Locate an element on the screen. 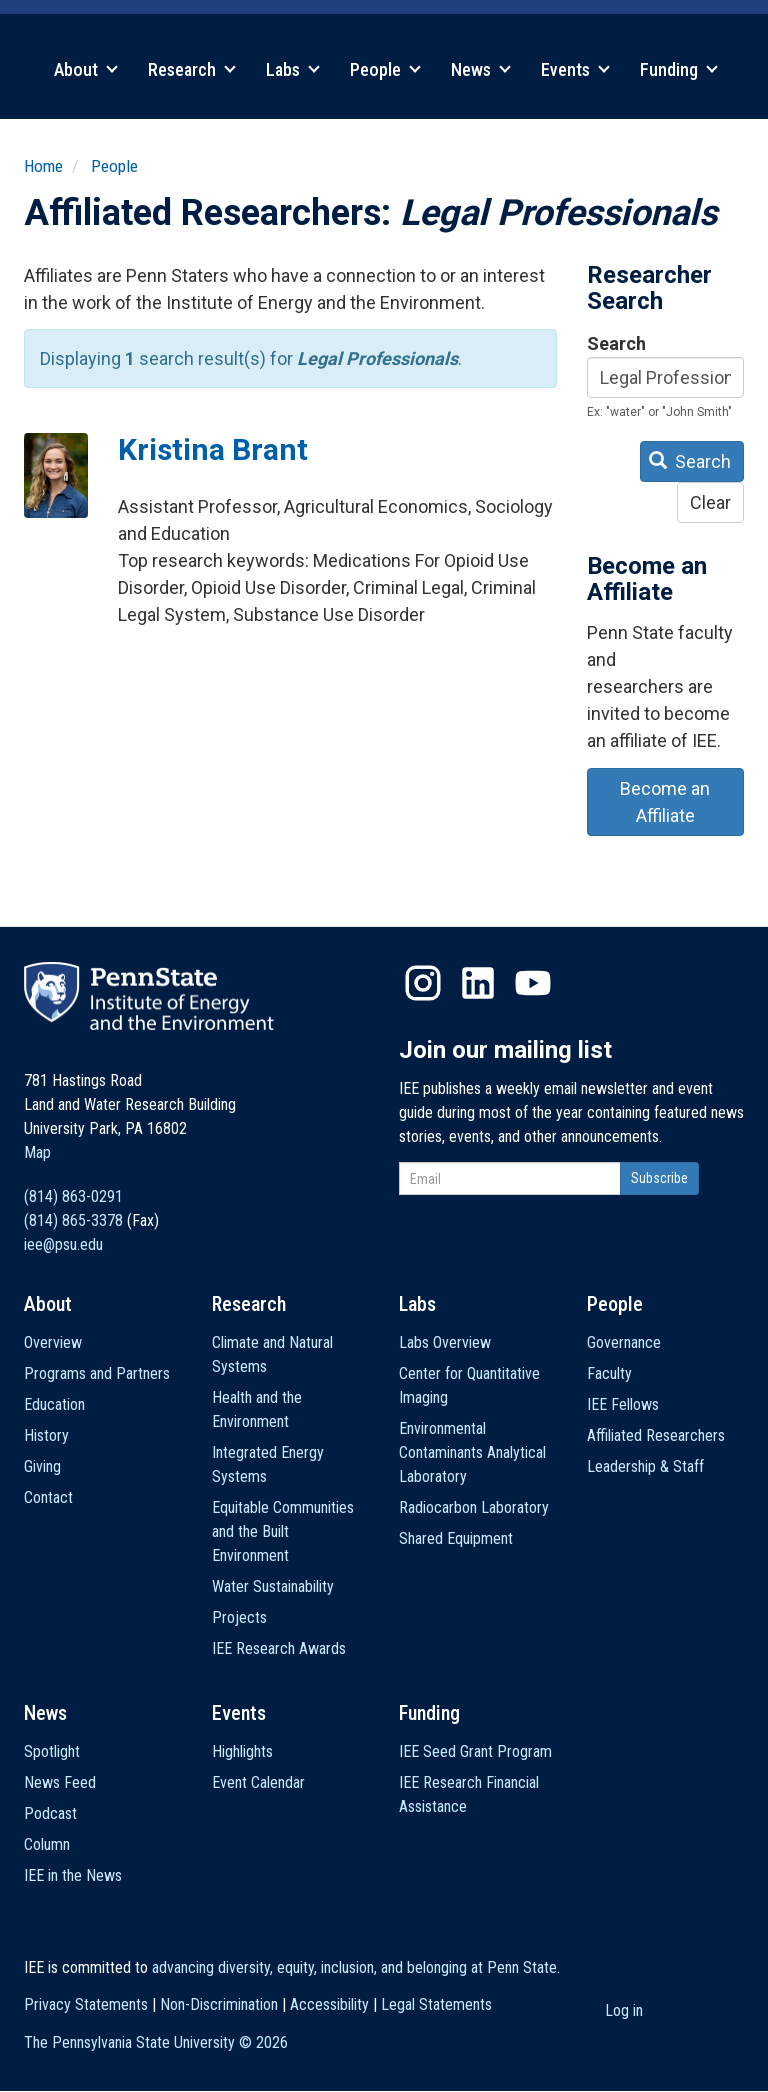  (814) 863-0291 is located at coordinates (73, 1196).